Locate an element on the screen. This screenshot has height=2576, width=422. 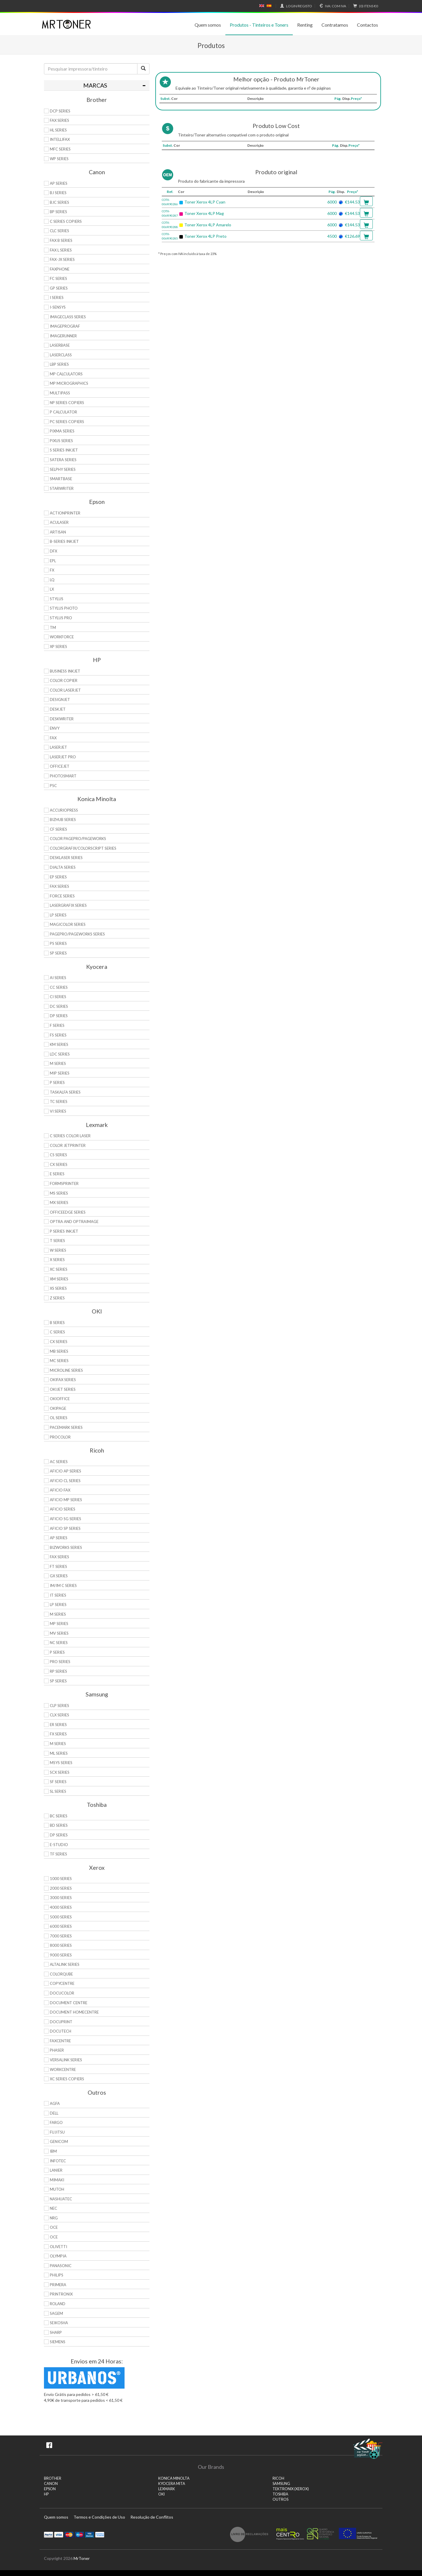
Toner Xerox 4LP Preto is located at coordinates (205, 236).